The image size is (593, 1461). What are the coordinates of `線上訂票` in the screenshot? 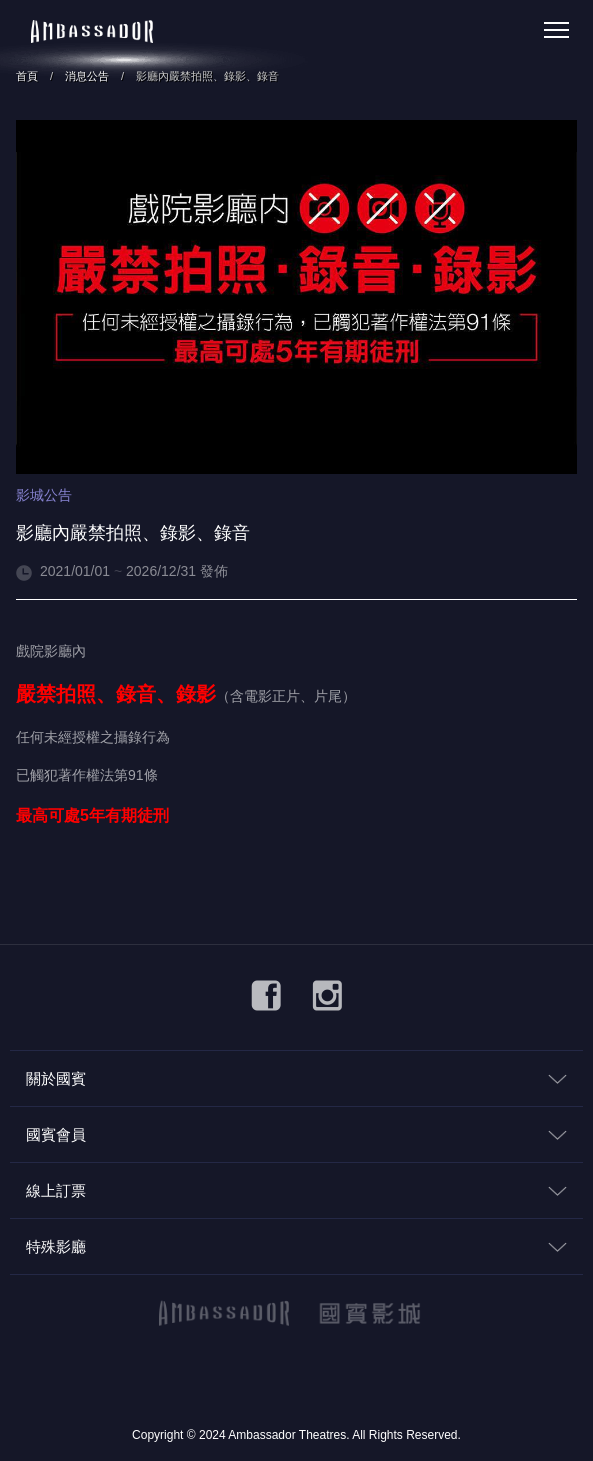 It's located at (56, 1190).